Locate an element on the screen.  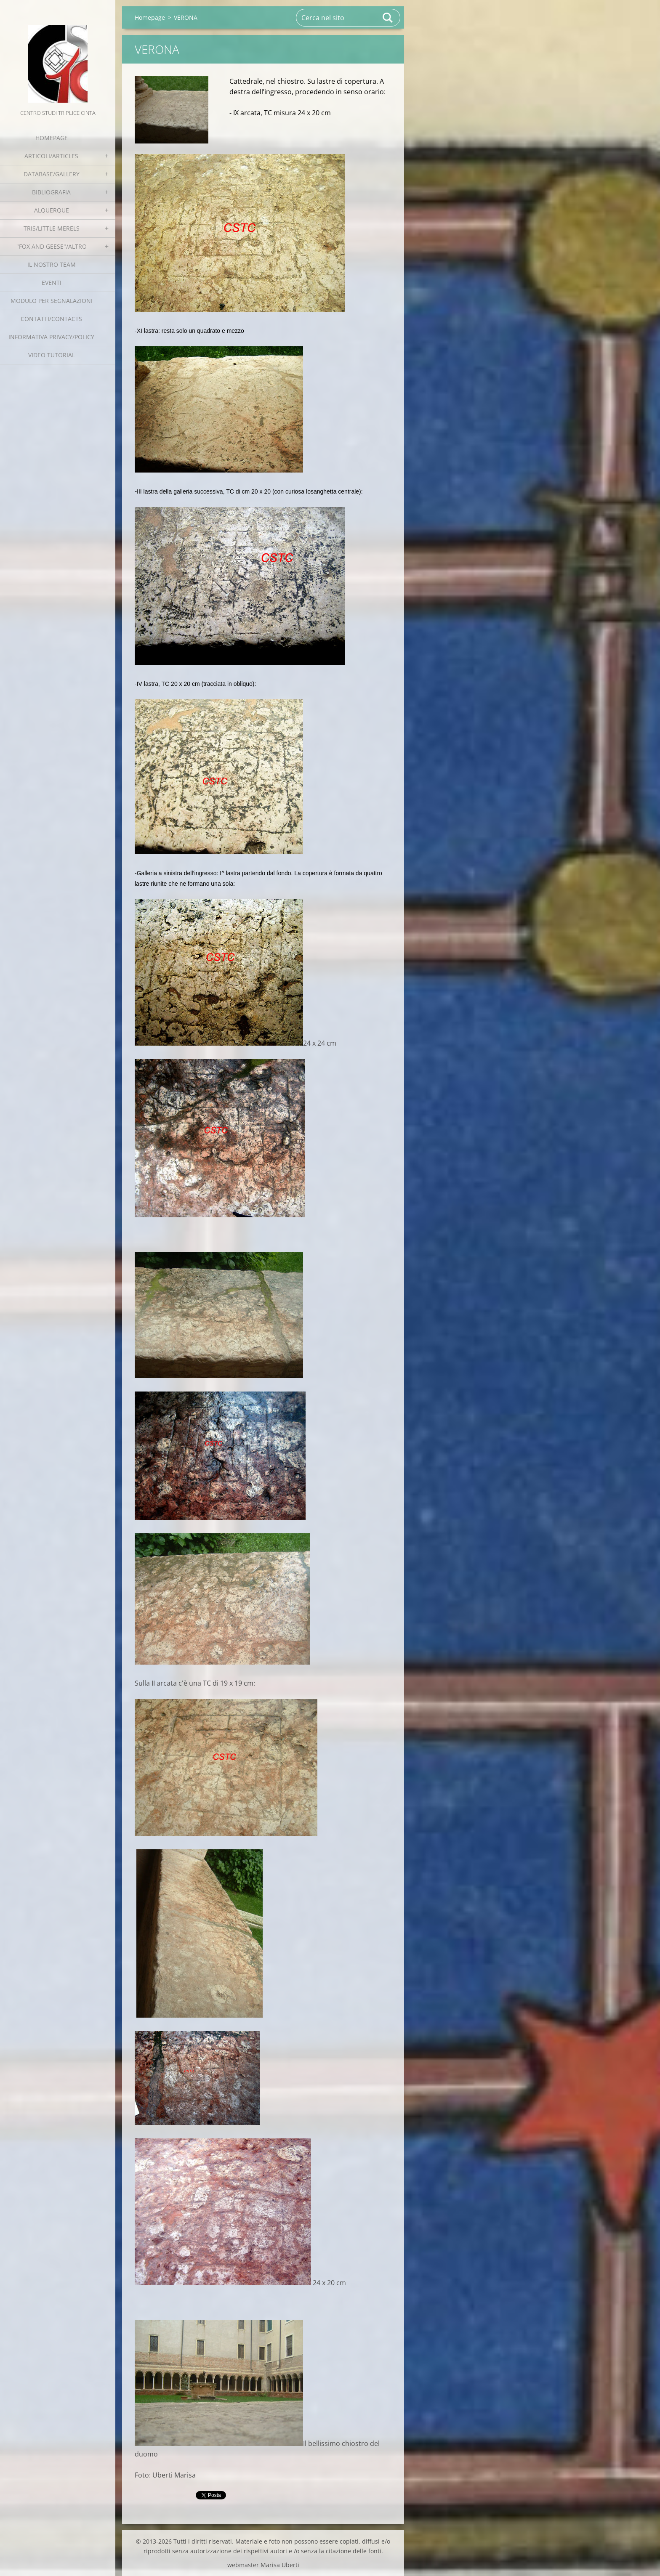
Bibliografia is located at coordinates (51, 192).